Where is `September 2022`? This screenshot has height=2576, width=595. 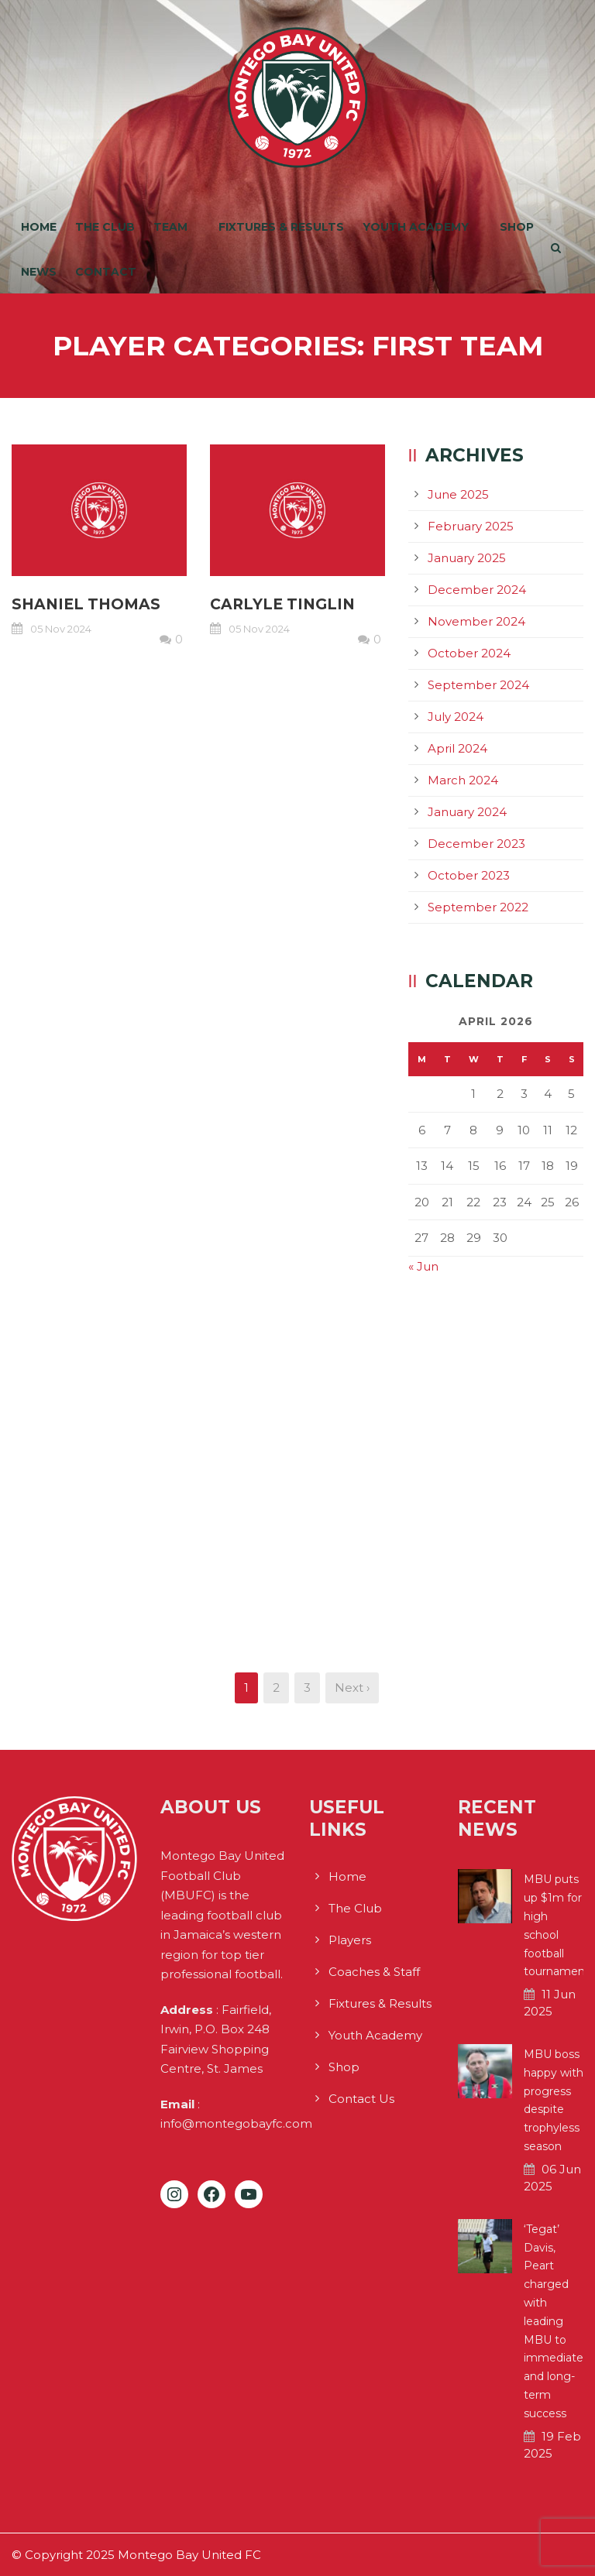
September 2022 is located at coordinates (478, 907).